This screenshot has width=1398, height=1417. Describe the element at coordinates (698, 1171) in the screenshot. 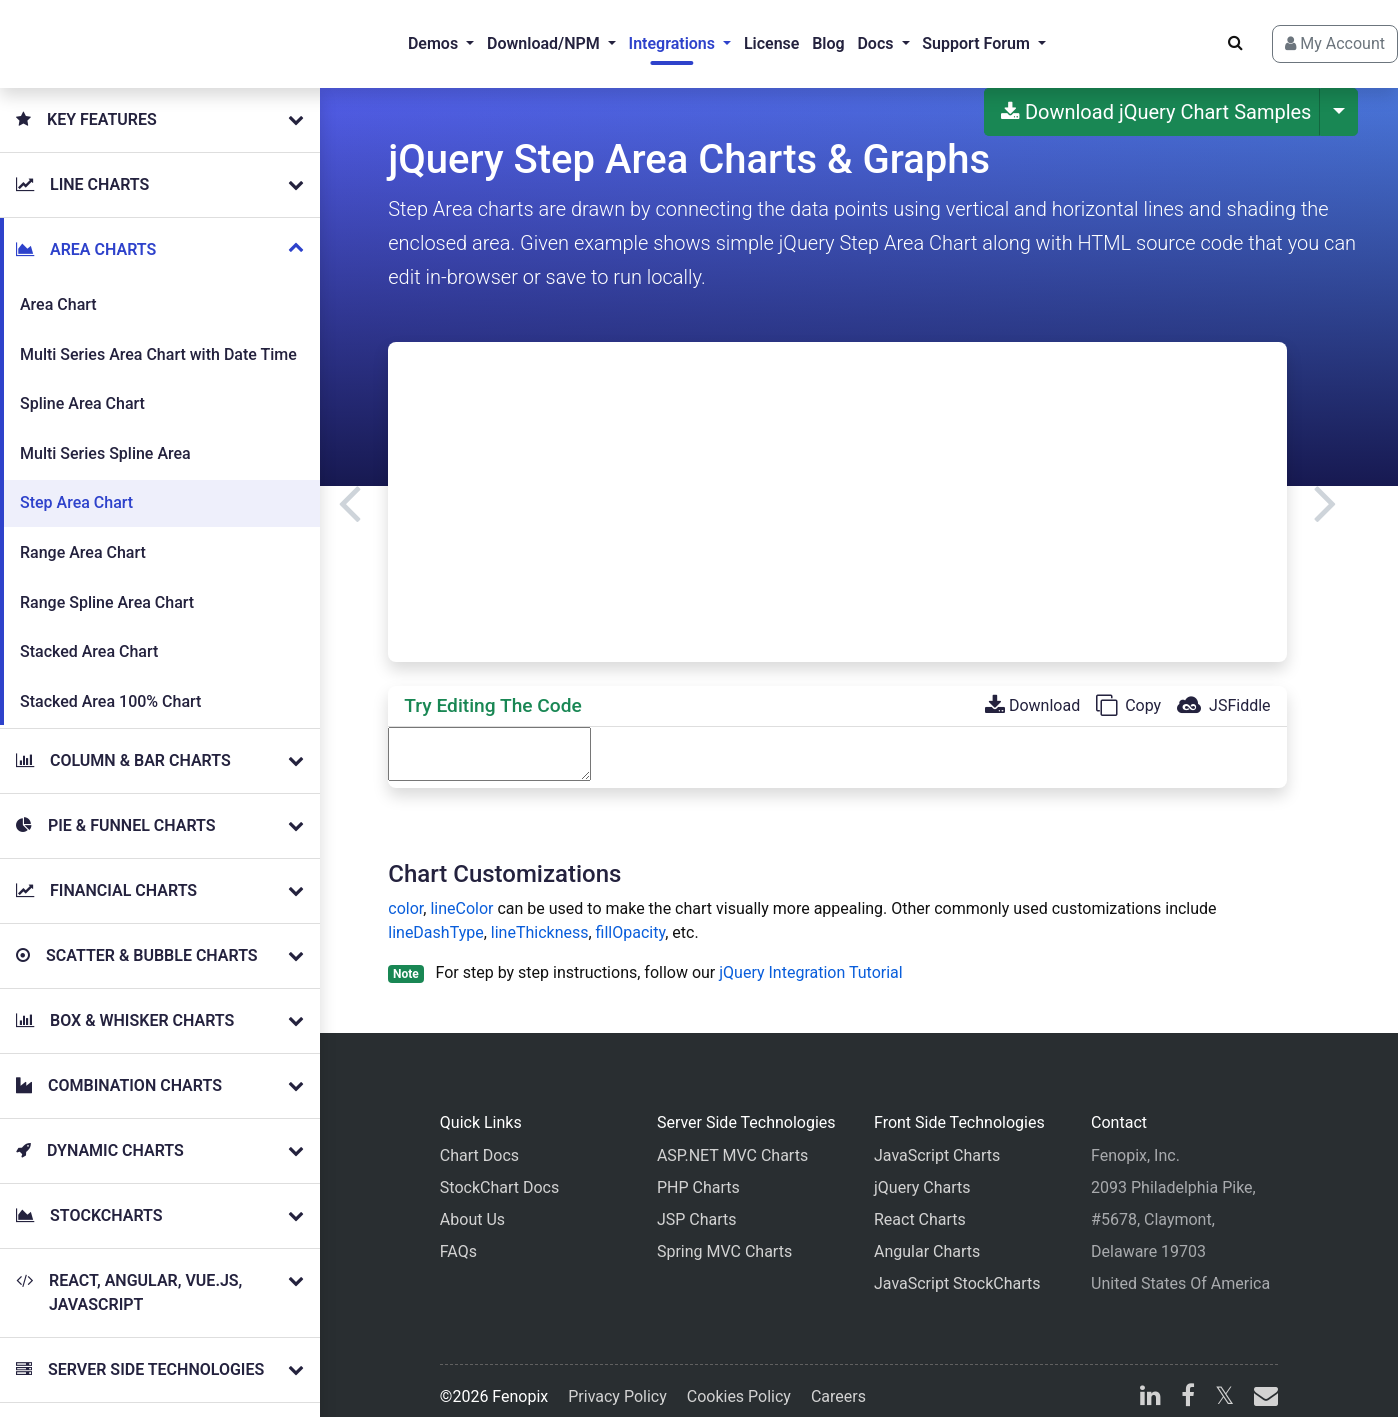

I see `PHP Charts` at that location.